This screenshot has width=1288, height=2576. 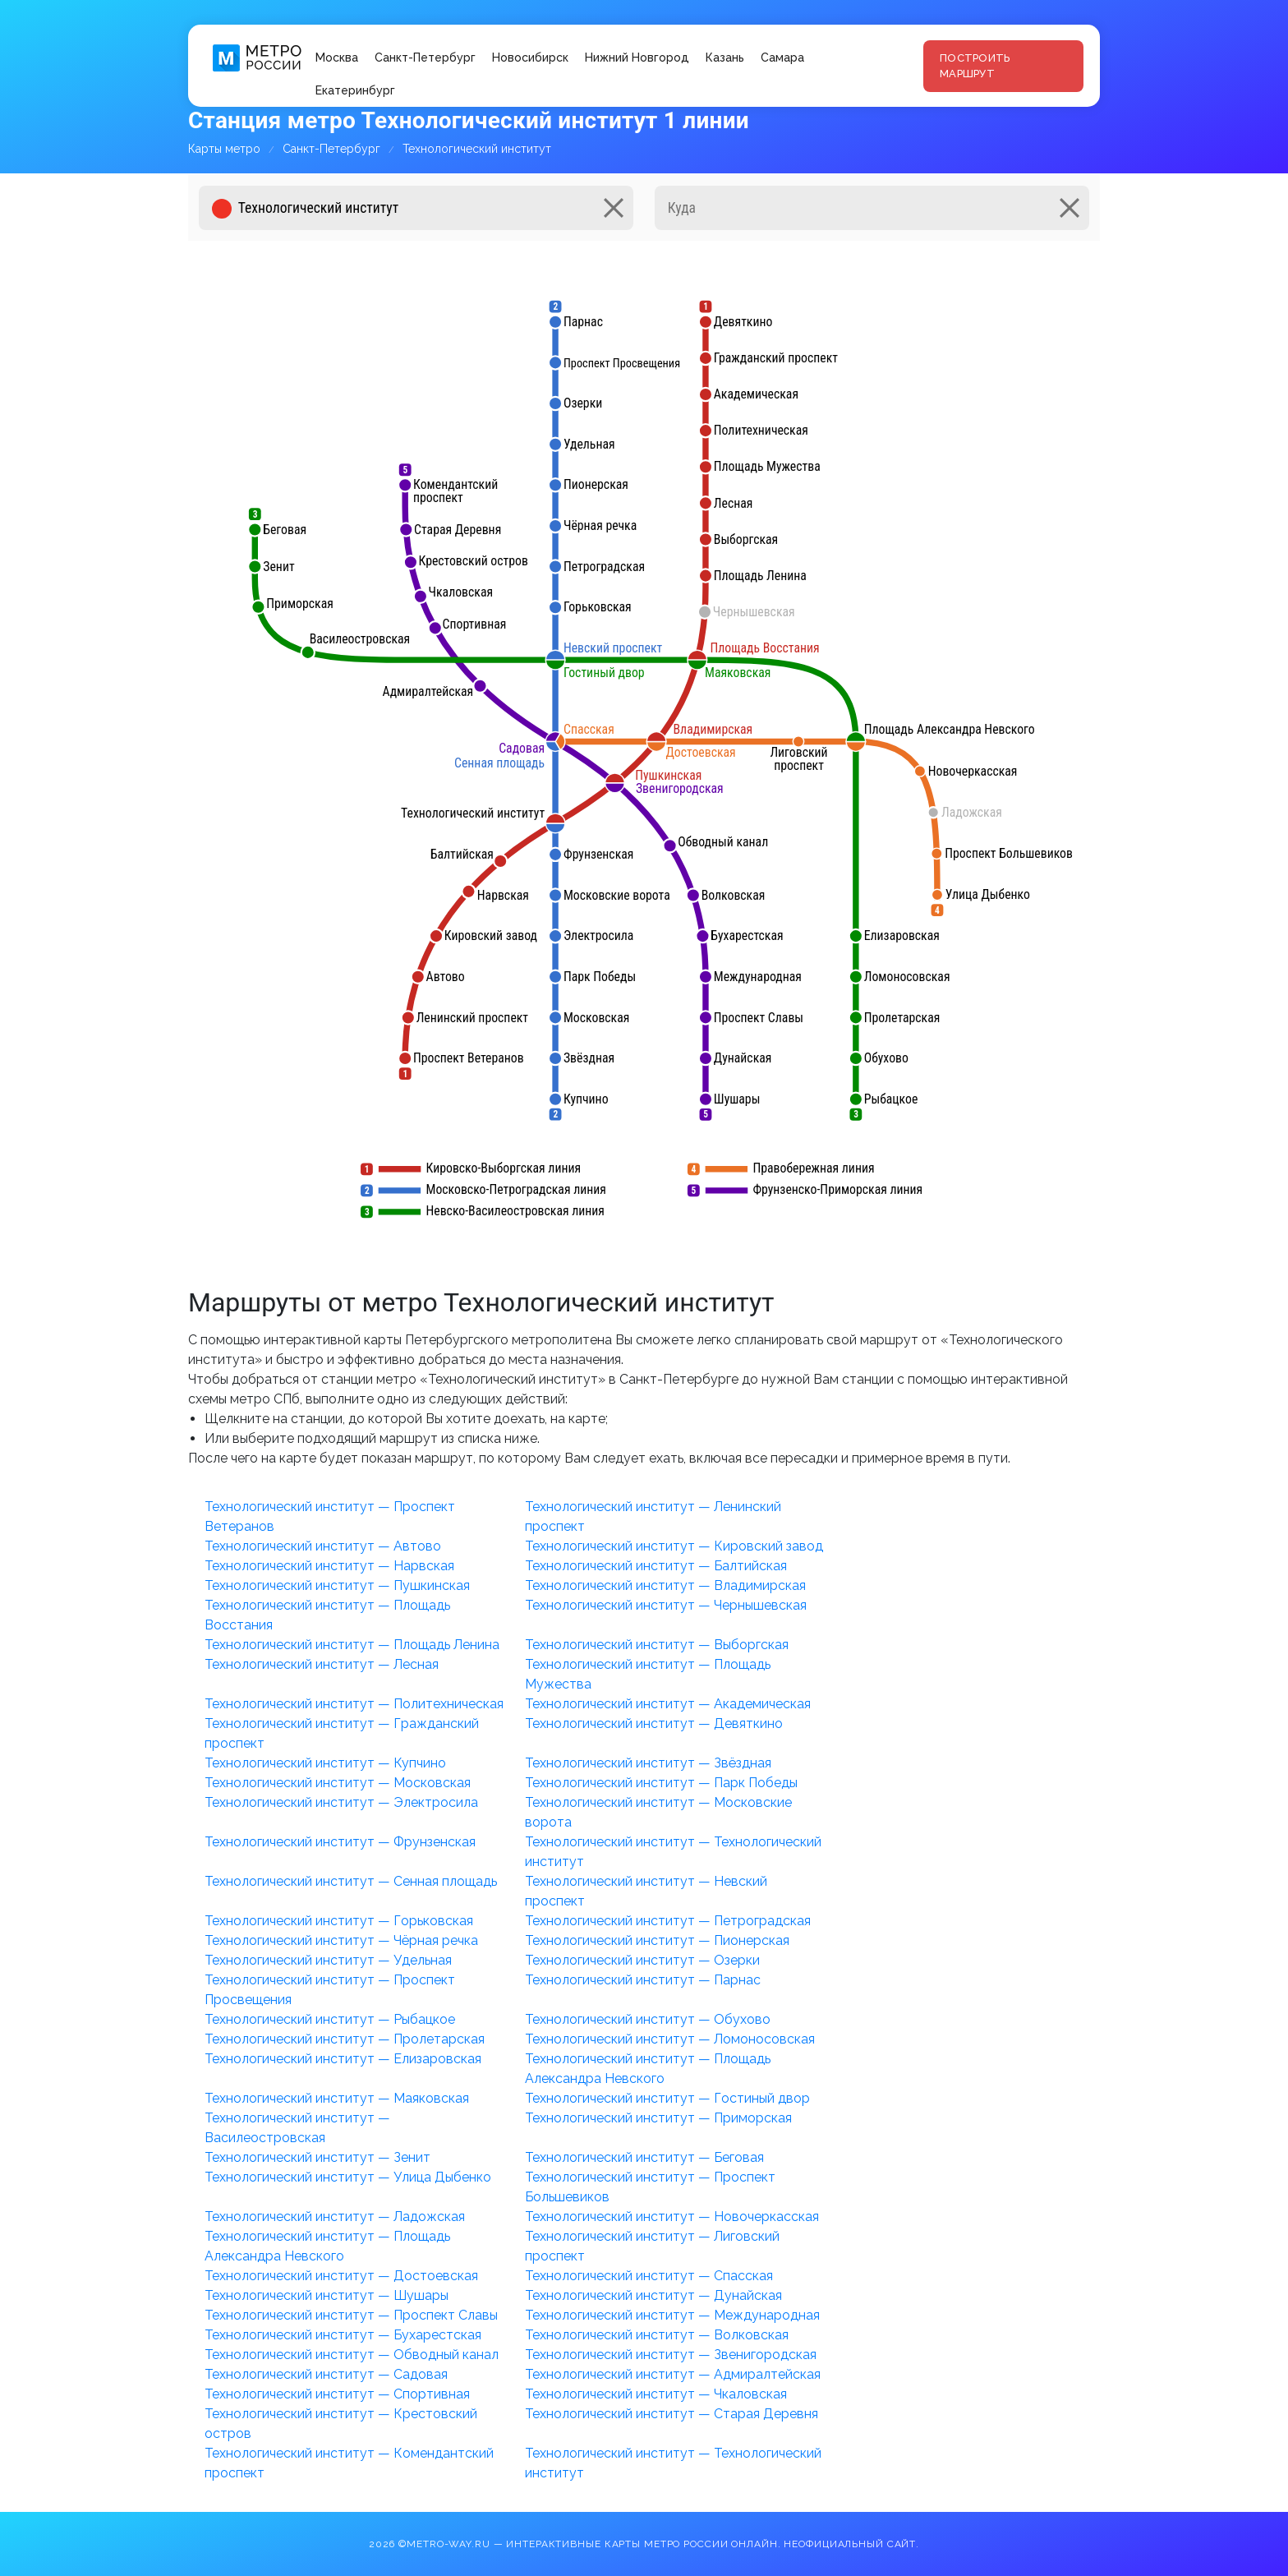 I want to click on Технологический институт — Пролетарская, so click(x=345, y=2039).